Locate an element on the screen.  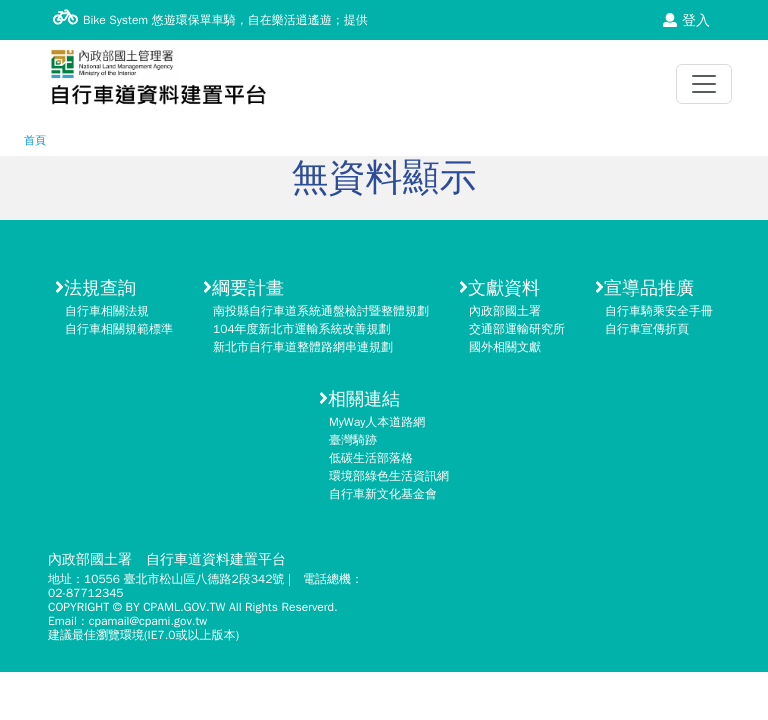
臺灣騎跡 is located at coordinates (353, 440).